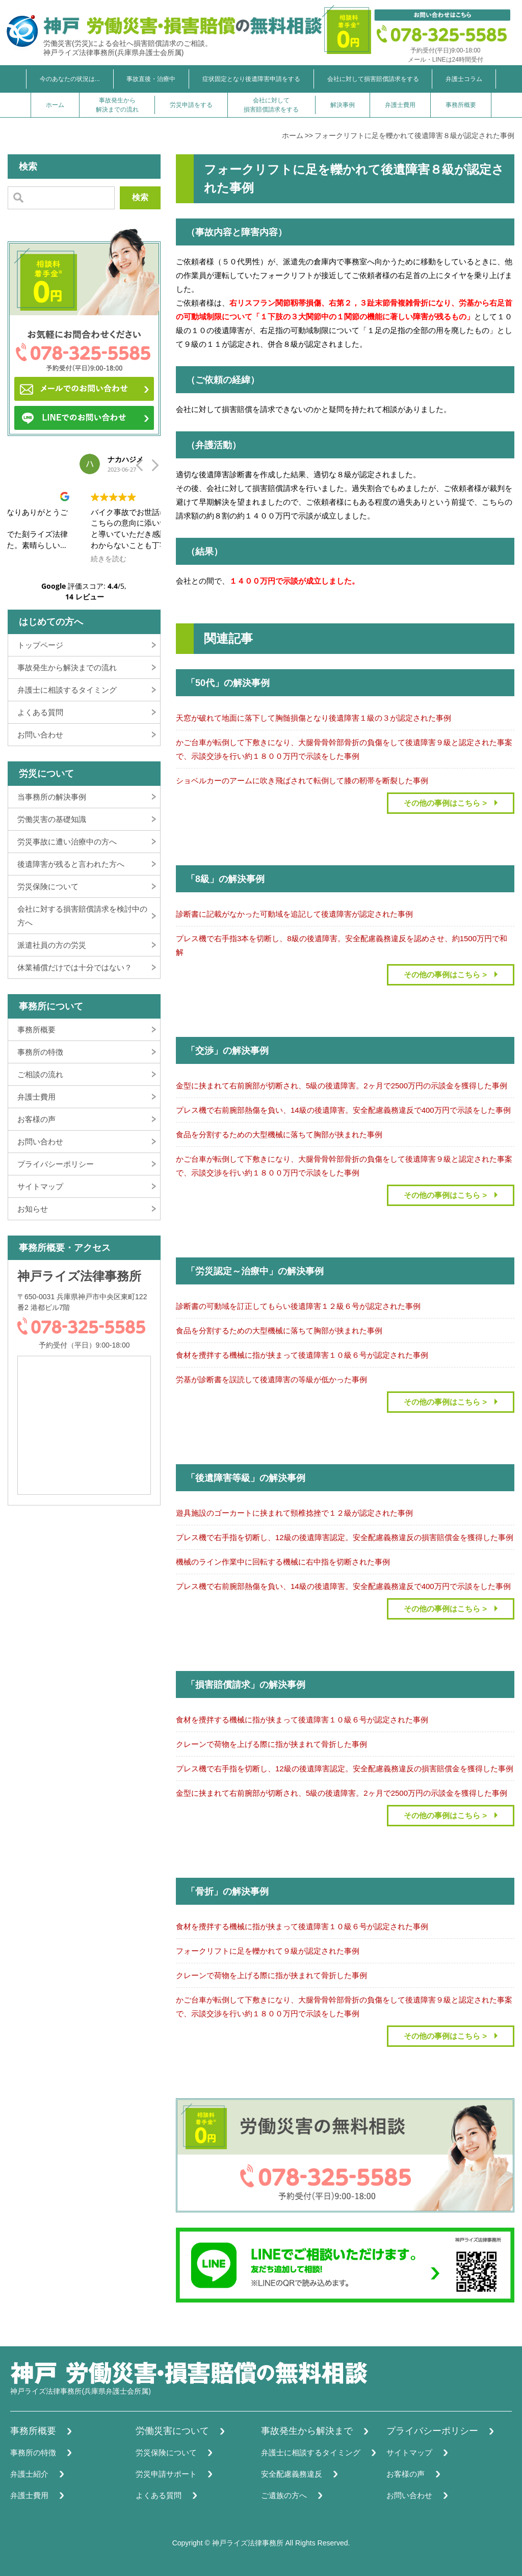 This screenshot has height=2576, width=522. Describe the element at coordinates (279, 1134) in the screenshot. I see `食品を分割するための大型機械に落ちて胸部が挟まれた事例` at that location.